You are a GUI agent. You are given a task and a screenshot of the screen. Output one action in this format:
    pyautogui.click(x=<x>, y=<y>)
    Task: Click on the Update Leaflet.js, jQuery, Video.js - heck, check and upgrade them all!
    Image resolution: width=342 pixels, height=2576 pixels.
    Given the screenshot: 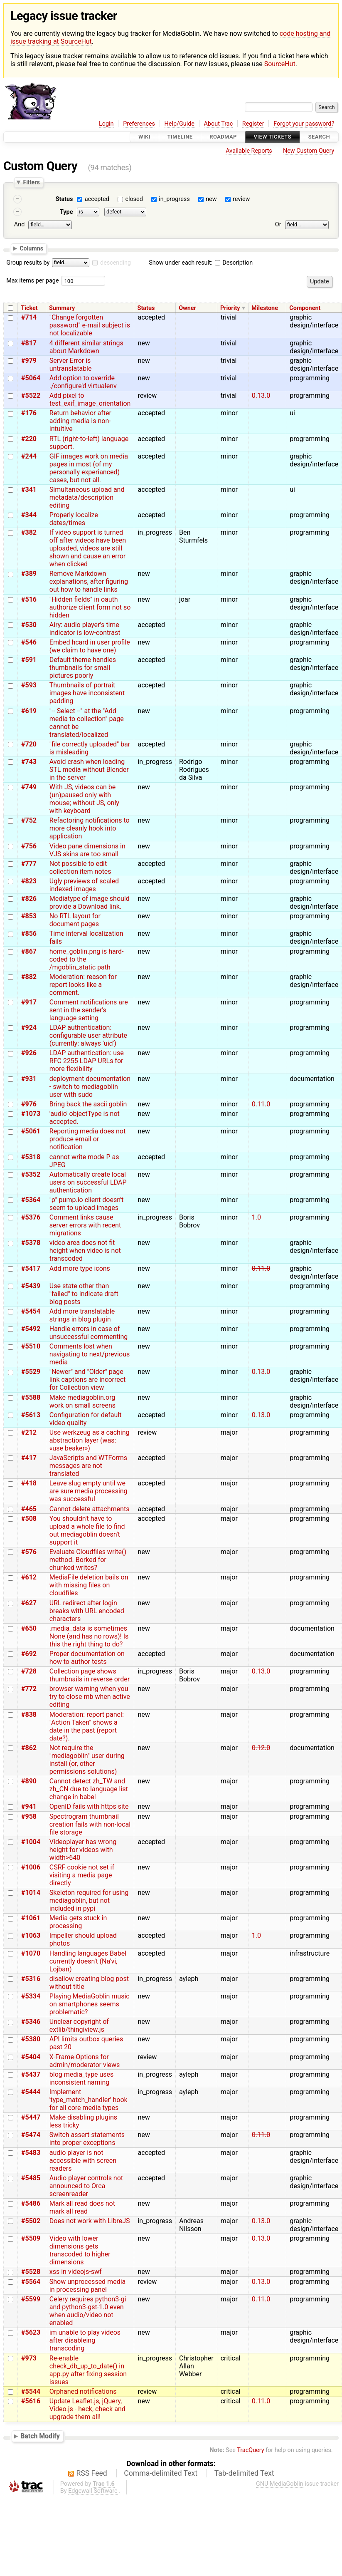 What is the action you would take?
    pyautogui.click(x=87, y=2409)
    